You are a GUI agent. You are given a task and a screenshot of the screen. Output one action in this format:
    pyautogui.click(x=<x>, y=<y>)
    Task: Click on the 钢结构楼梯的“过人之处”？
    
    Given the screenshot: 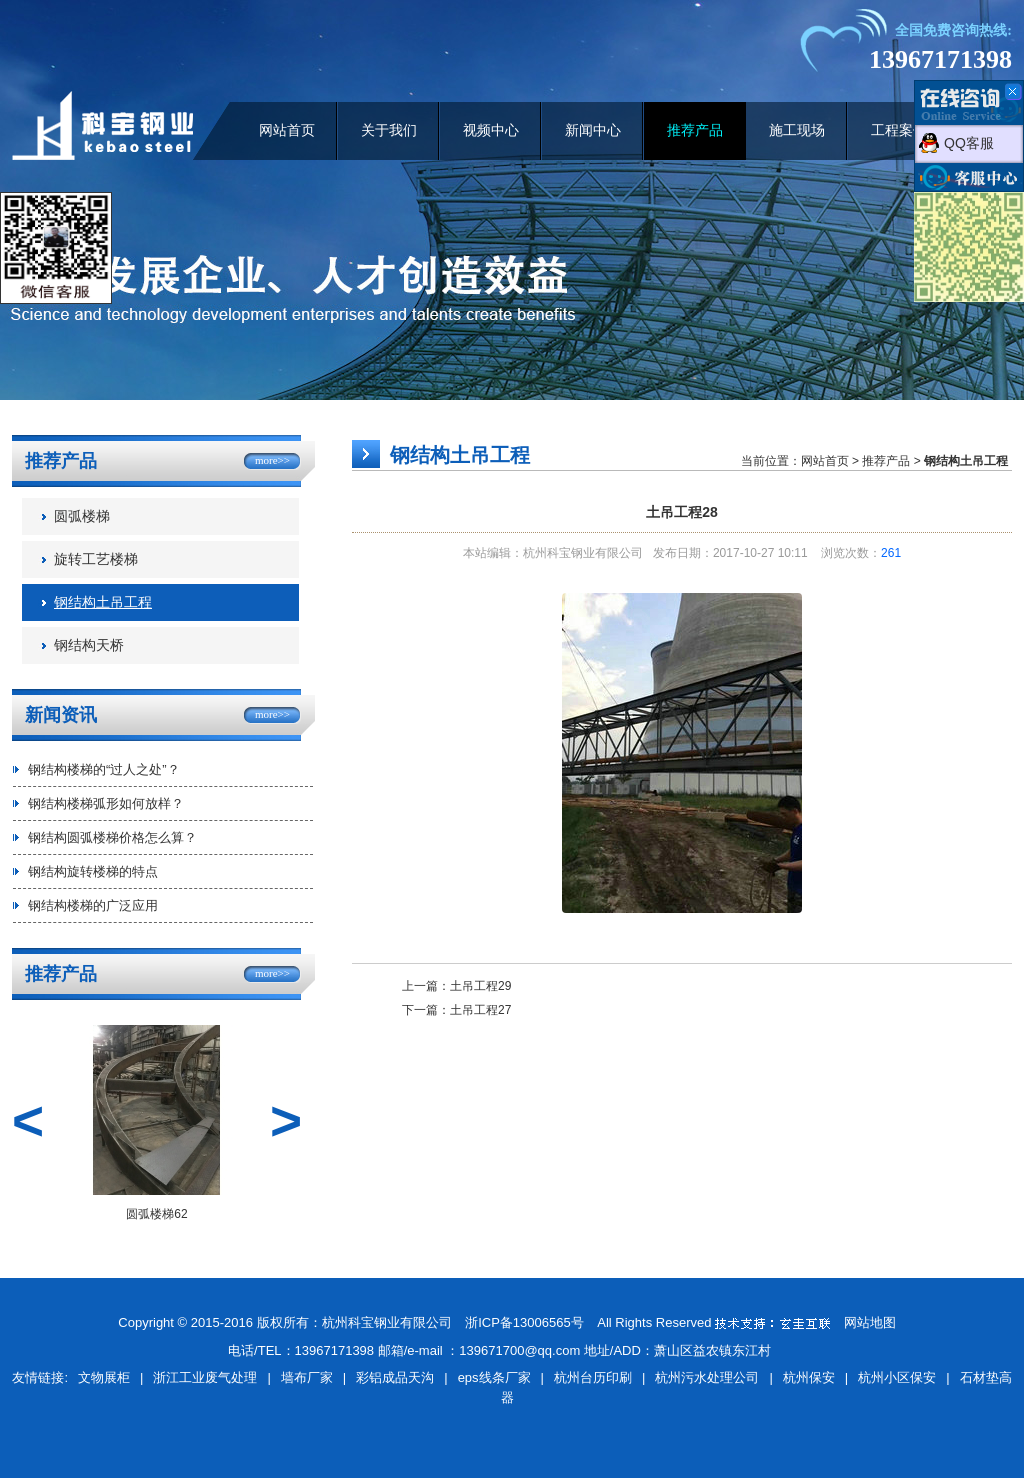 What is the action you would take?
    pyautogui.click(x=104, y=769)
    